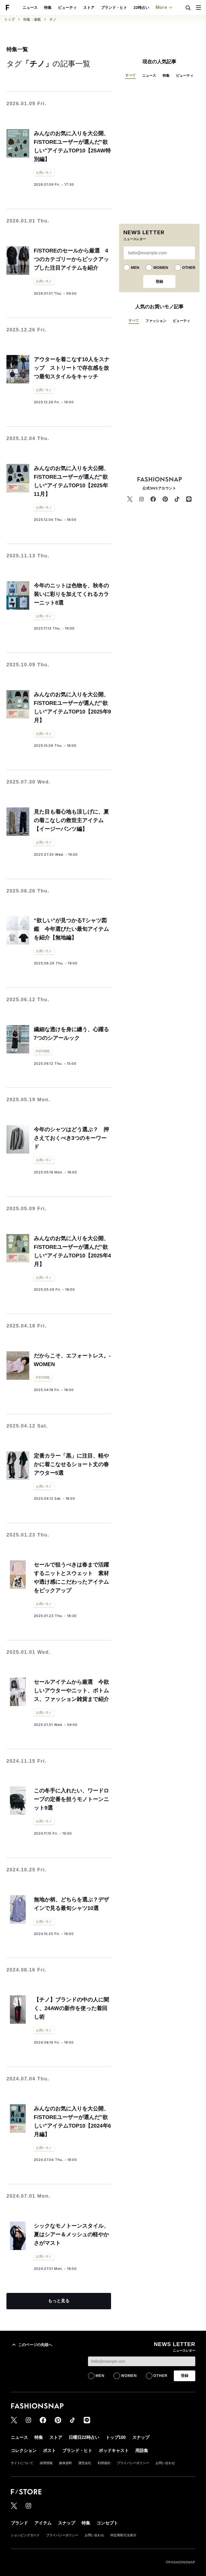 The image size is (206, 2576). I want to click on ニュース, so click(30, 7).